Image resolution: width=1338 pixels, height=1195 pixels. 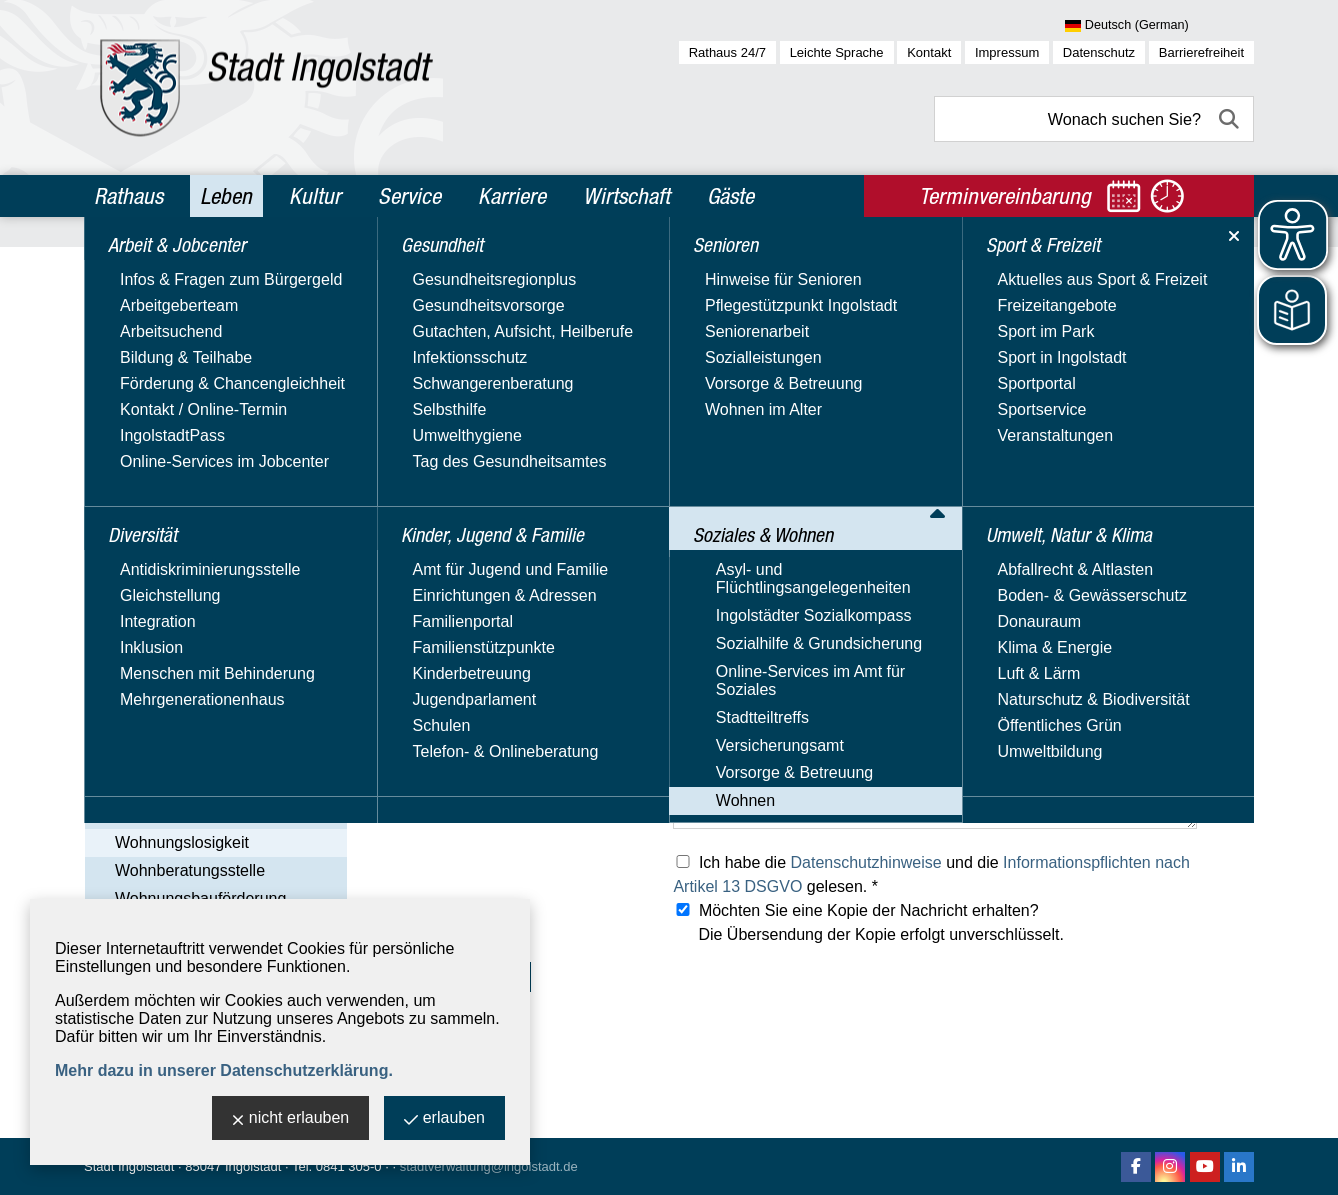 What do you see at coordinates (189, 632) in the screenshot?
I see `Online-Services im Amt für Soziales` at bounding box center [189, 632].